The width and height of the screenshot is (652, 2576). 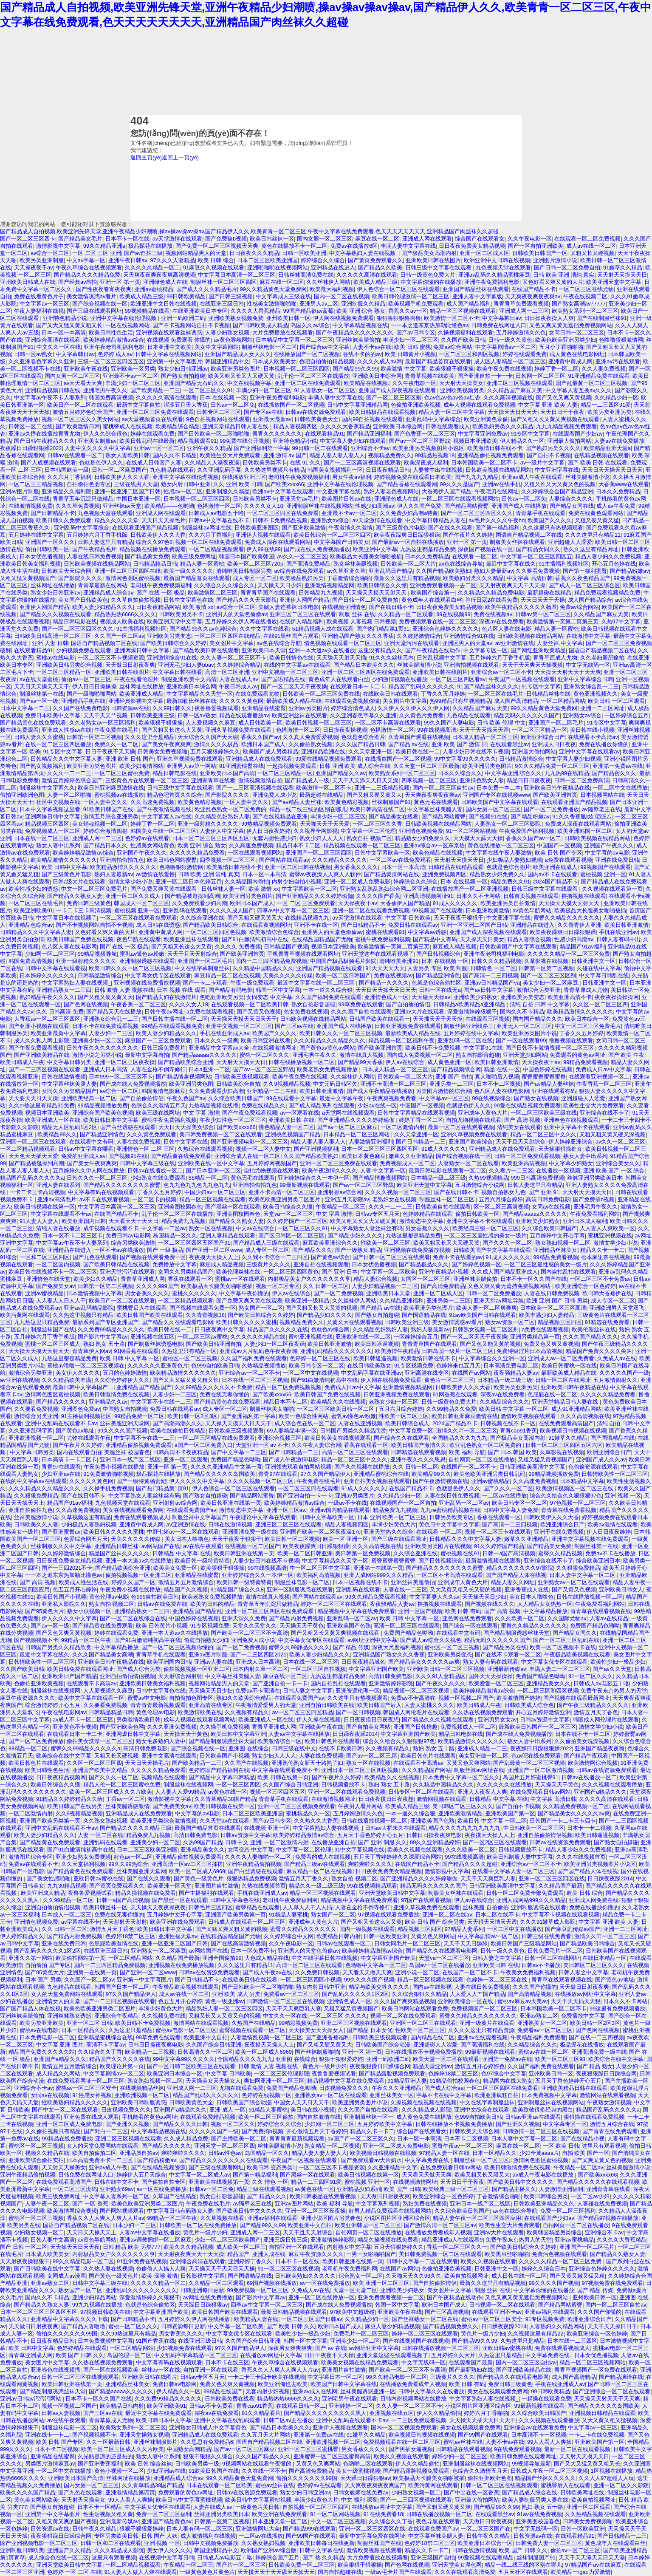 What do you see at coordinates (290, 2348) in the screenshot?
I see `深夜男女爽爽爽爽` at bounding box center [290, 2348].